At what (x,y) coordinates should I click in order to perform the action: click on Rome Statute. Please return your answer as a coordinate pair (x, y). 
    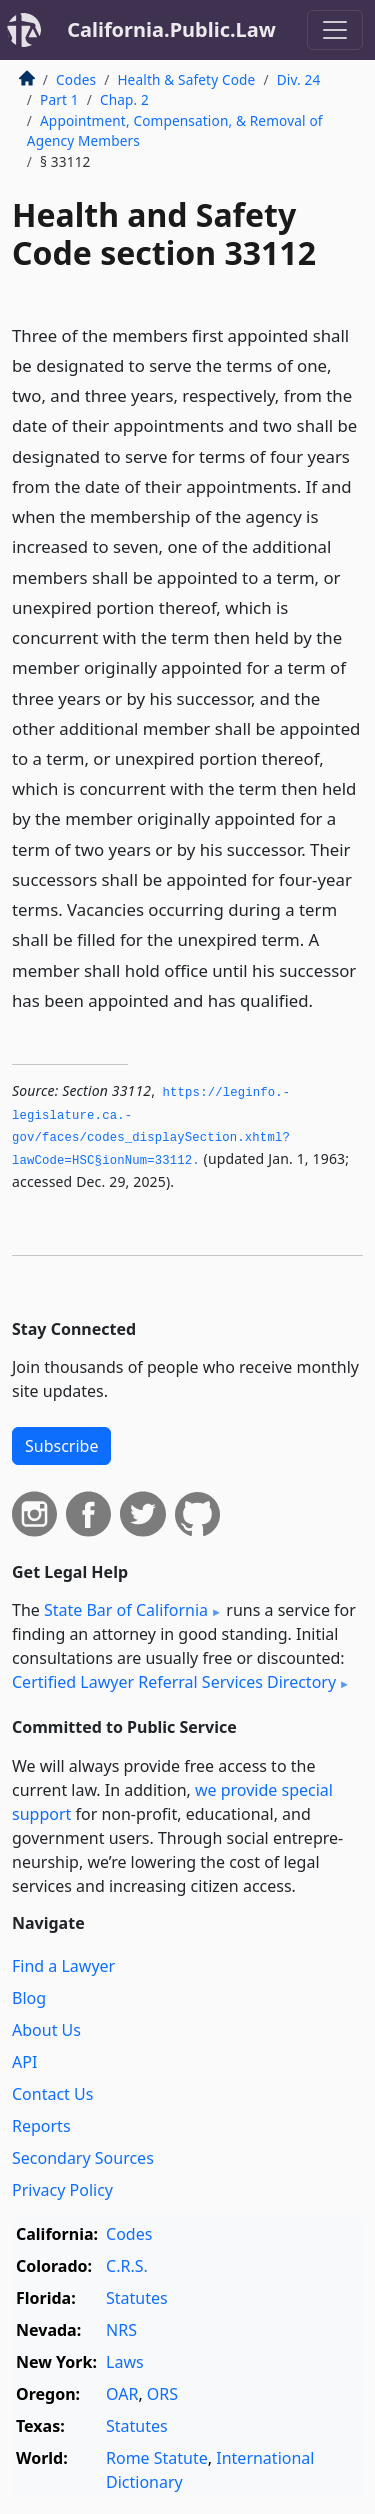
    Looking at the image, I should click on (157, 2458).